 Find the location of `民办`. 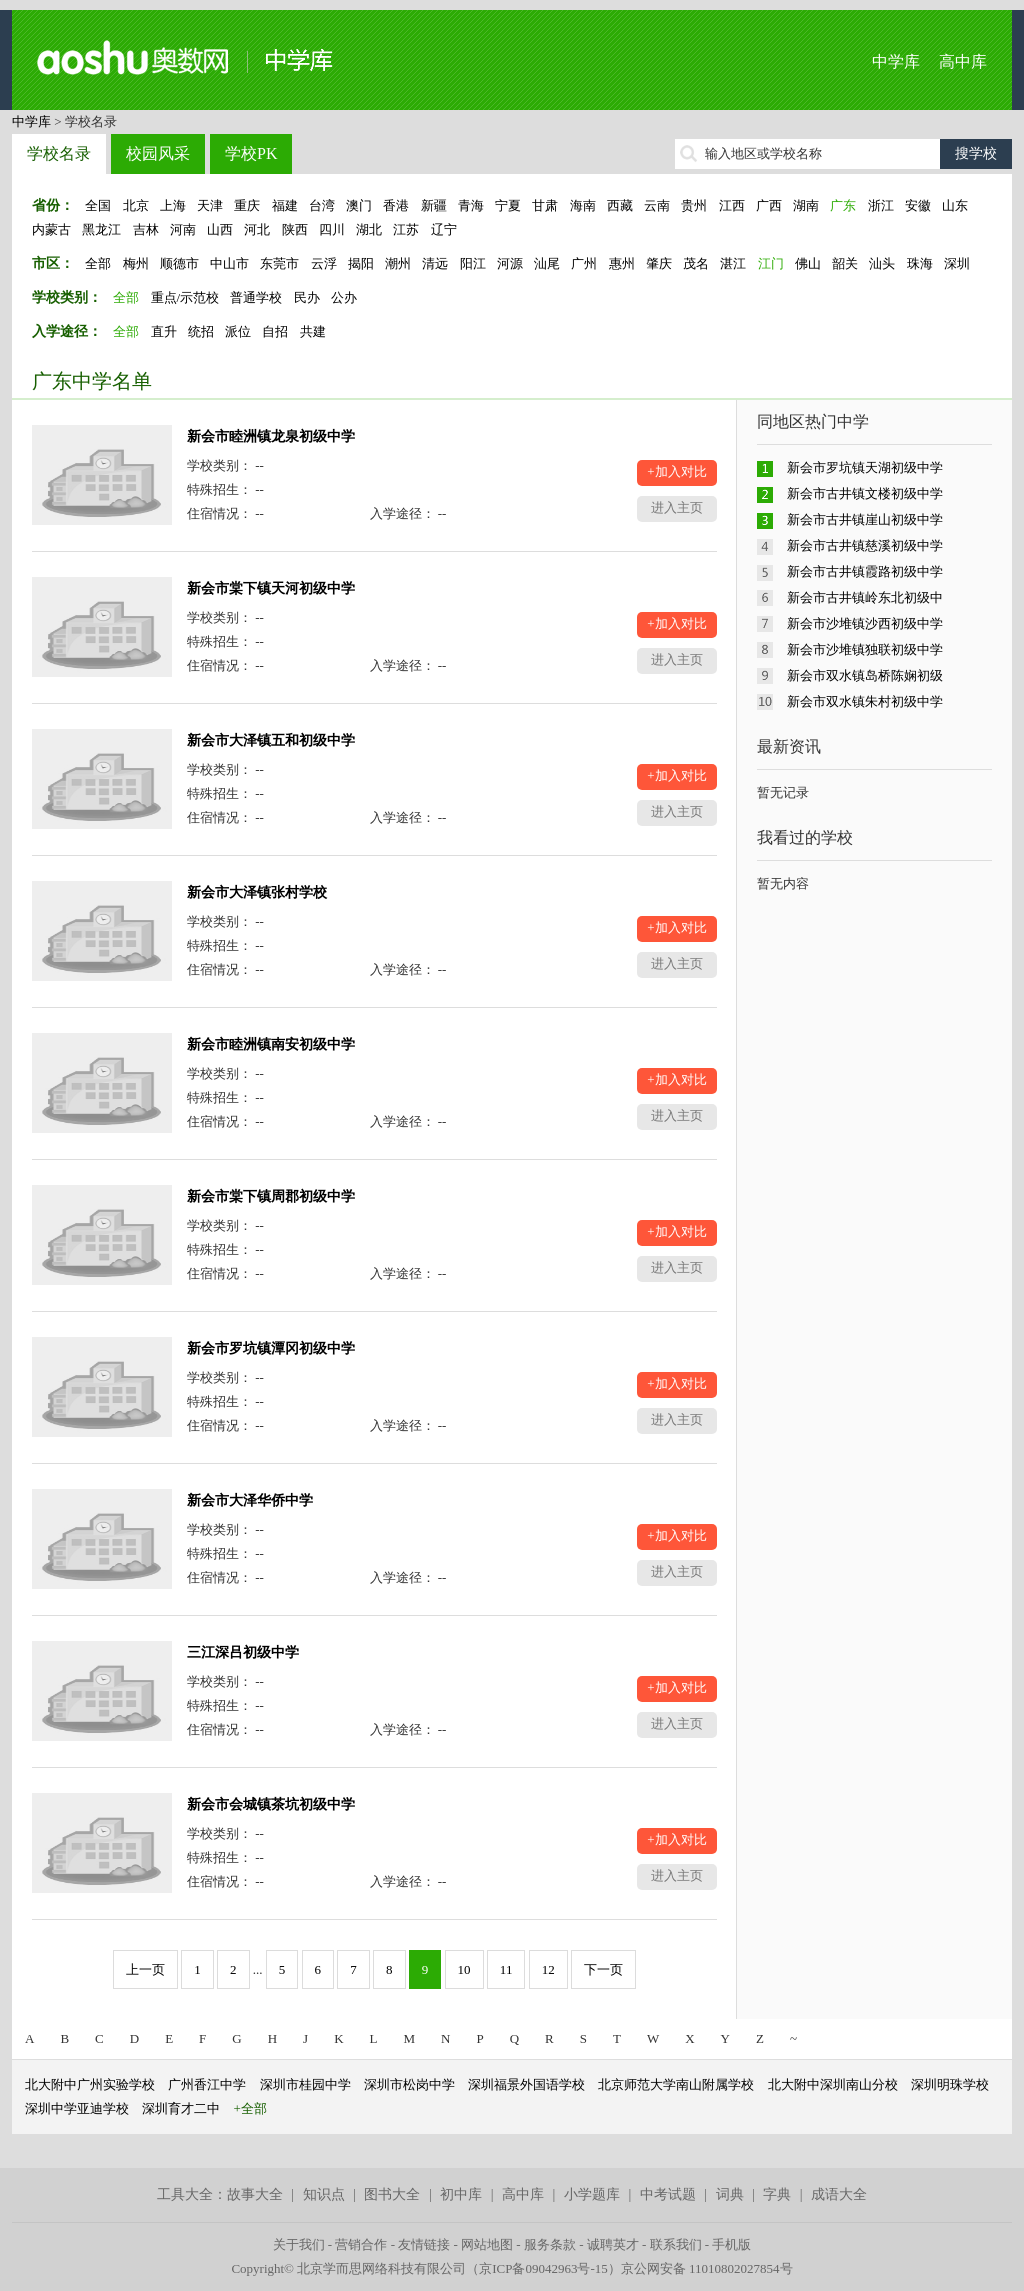

民办 is located at coordinates (307, 297).